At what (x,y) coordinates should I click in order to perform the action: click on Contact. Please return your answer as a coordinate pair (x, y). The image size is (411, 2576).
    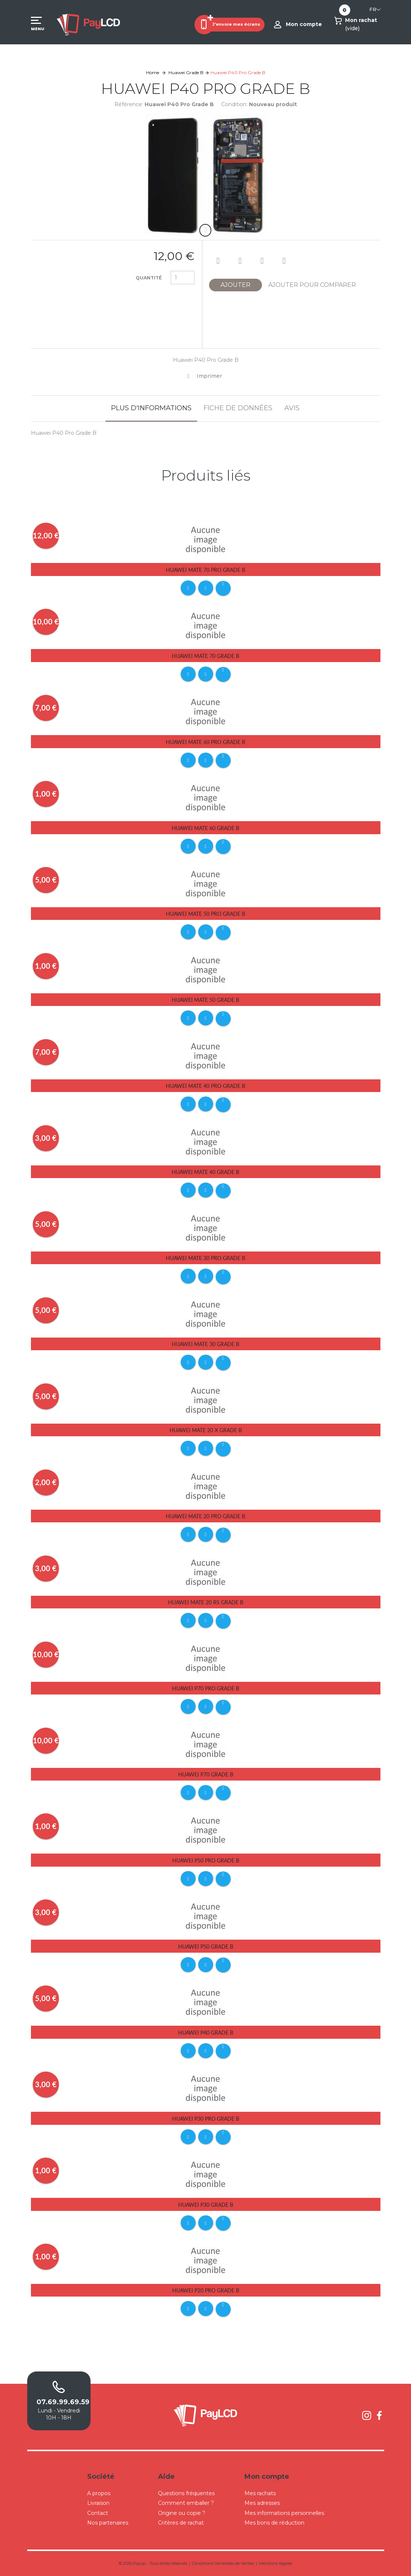
    Looking at the image, I should click on (97, 2513).